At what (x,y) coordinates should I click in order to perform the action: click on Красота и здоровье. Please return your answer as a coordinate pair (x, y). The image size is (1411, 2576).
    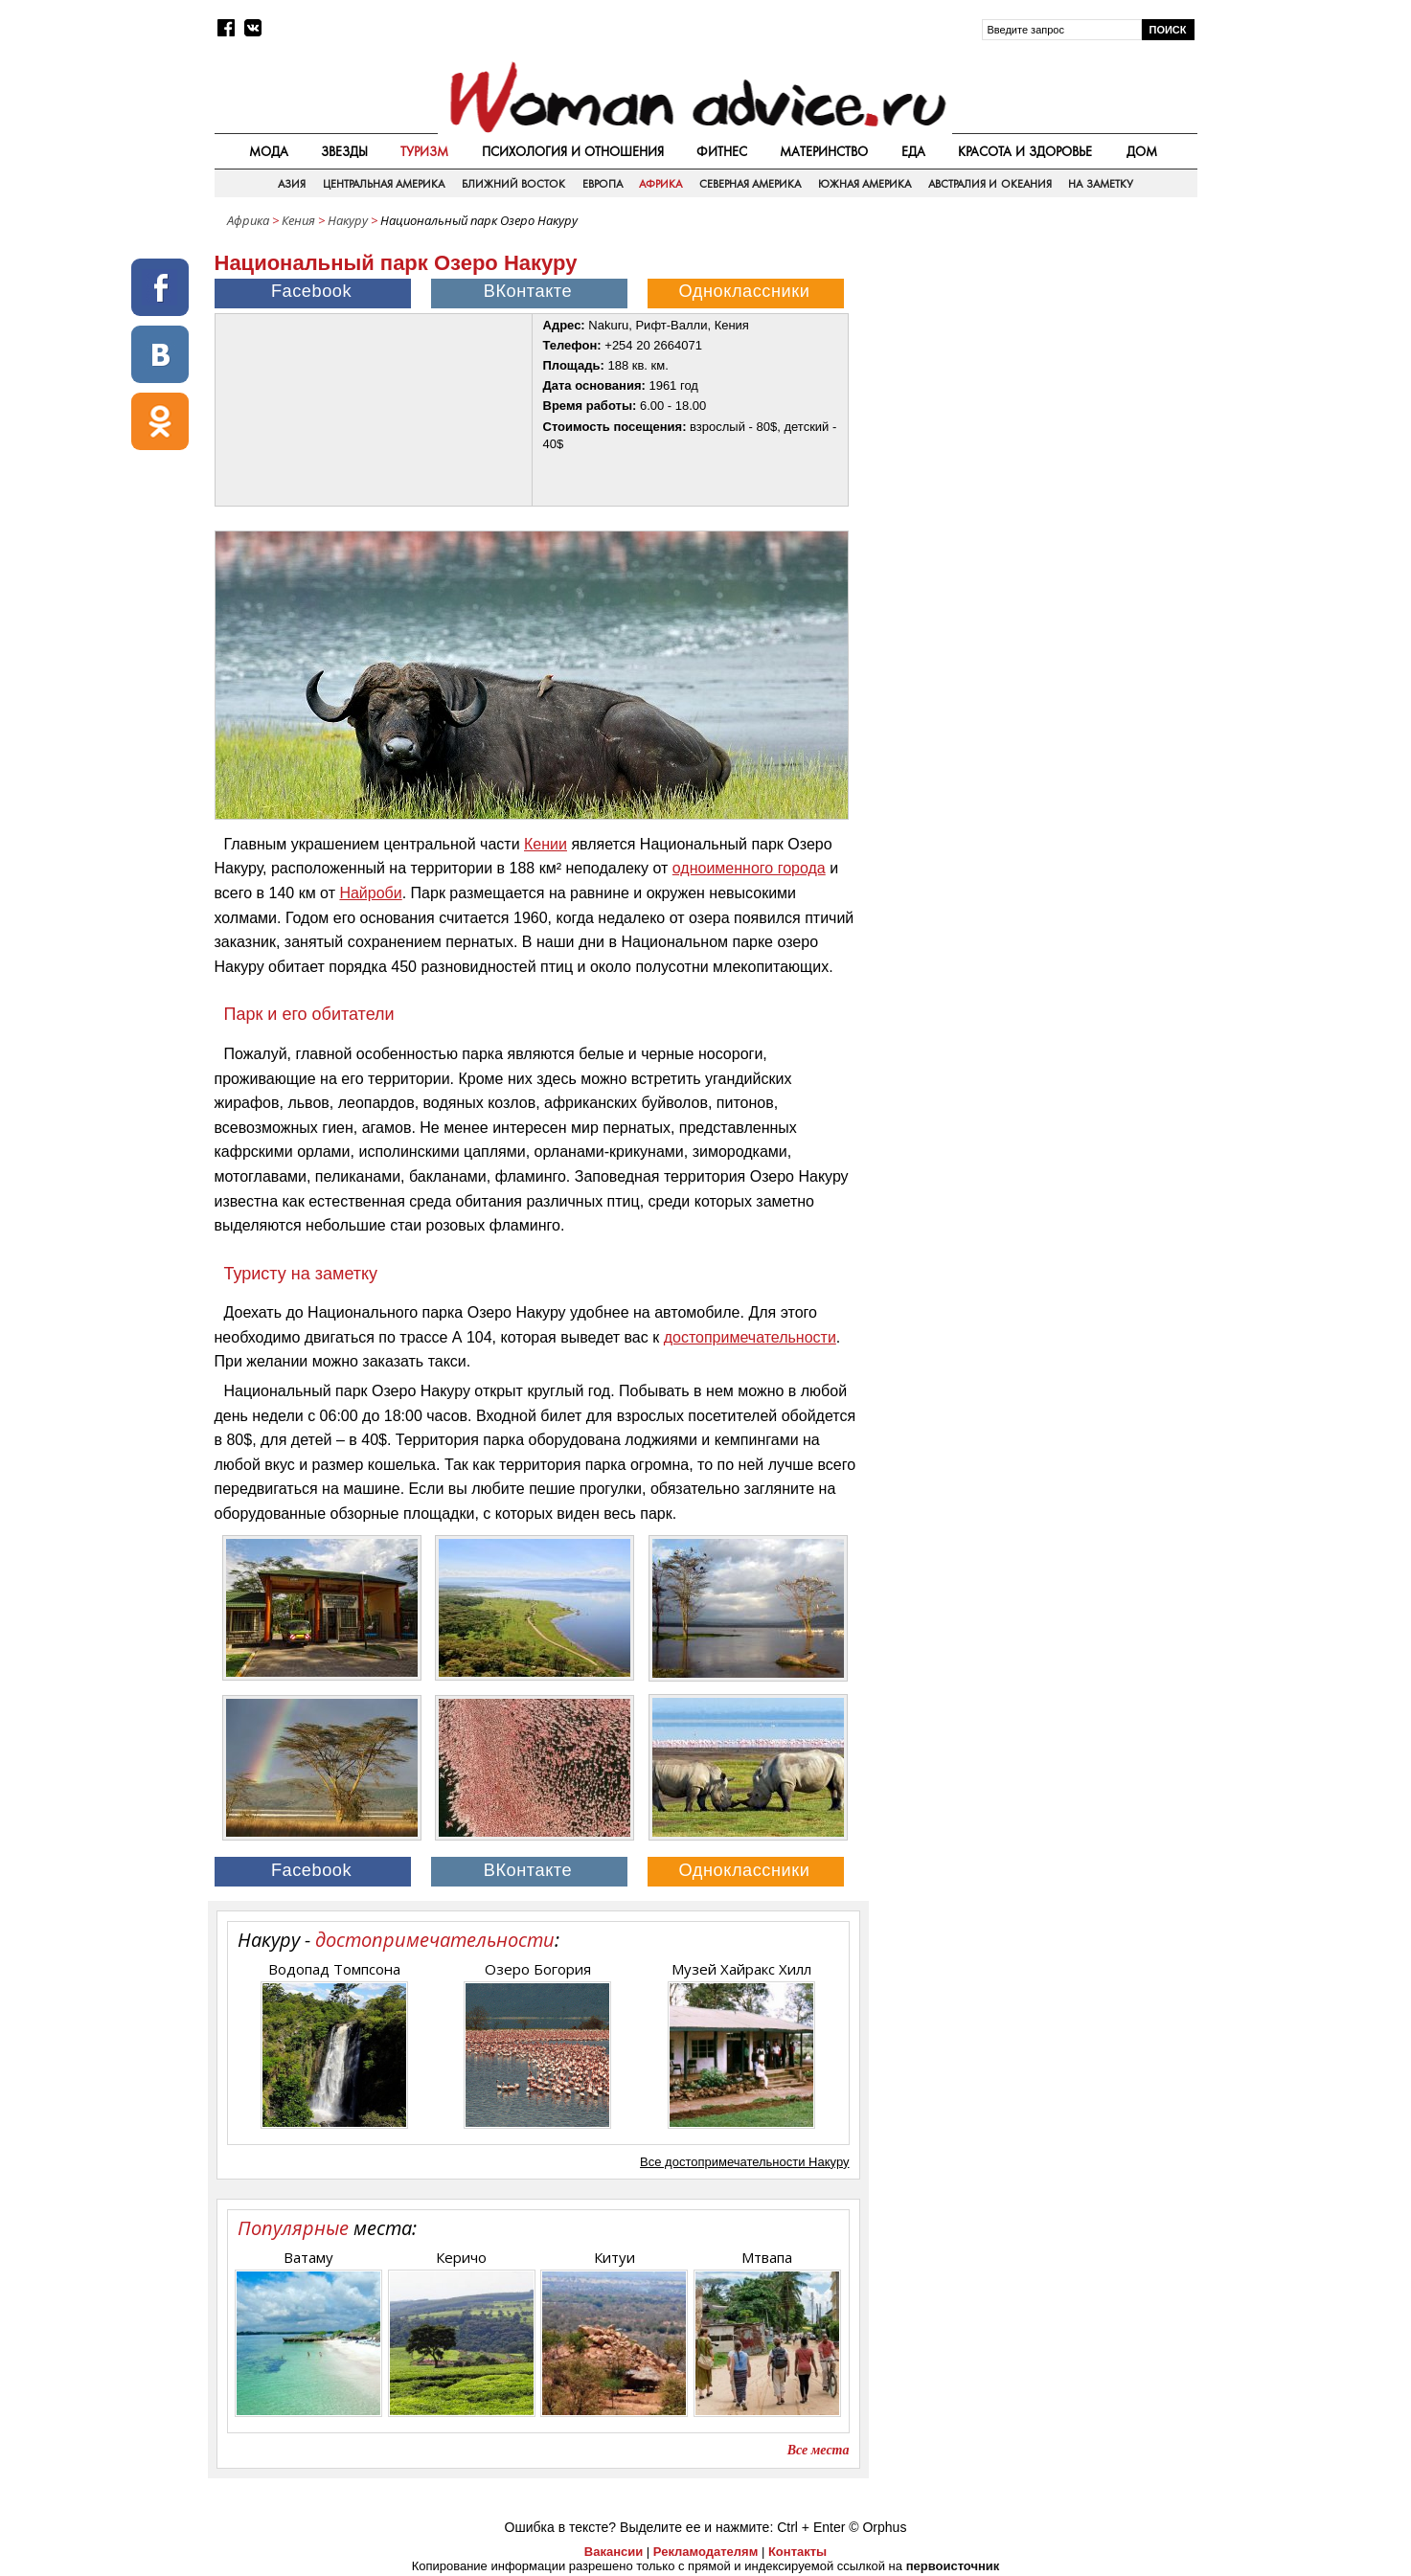
    Looking at the image, I should click on (1025, 151).